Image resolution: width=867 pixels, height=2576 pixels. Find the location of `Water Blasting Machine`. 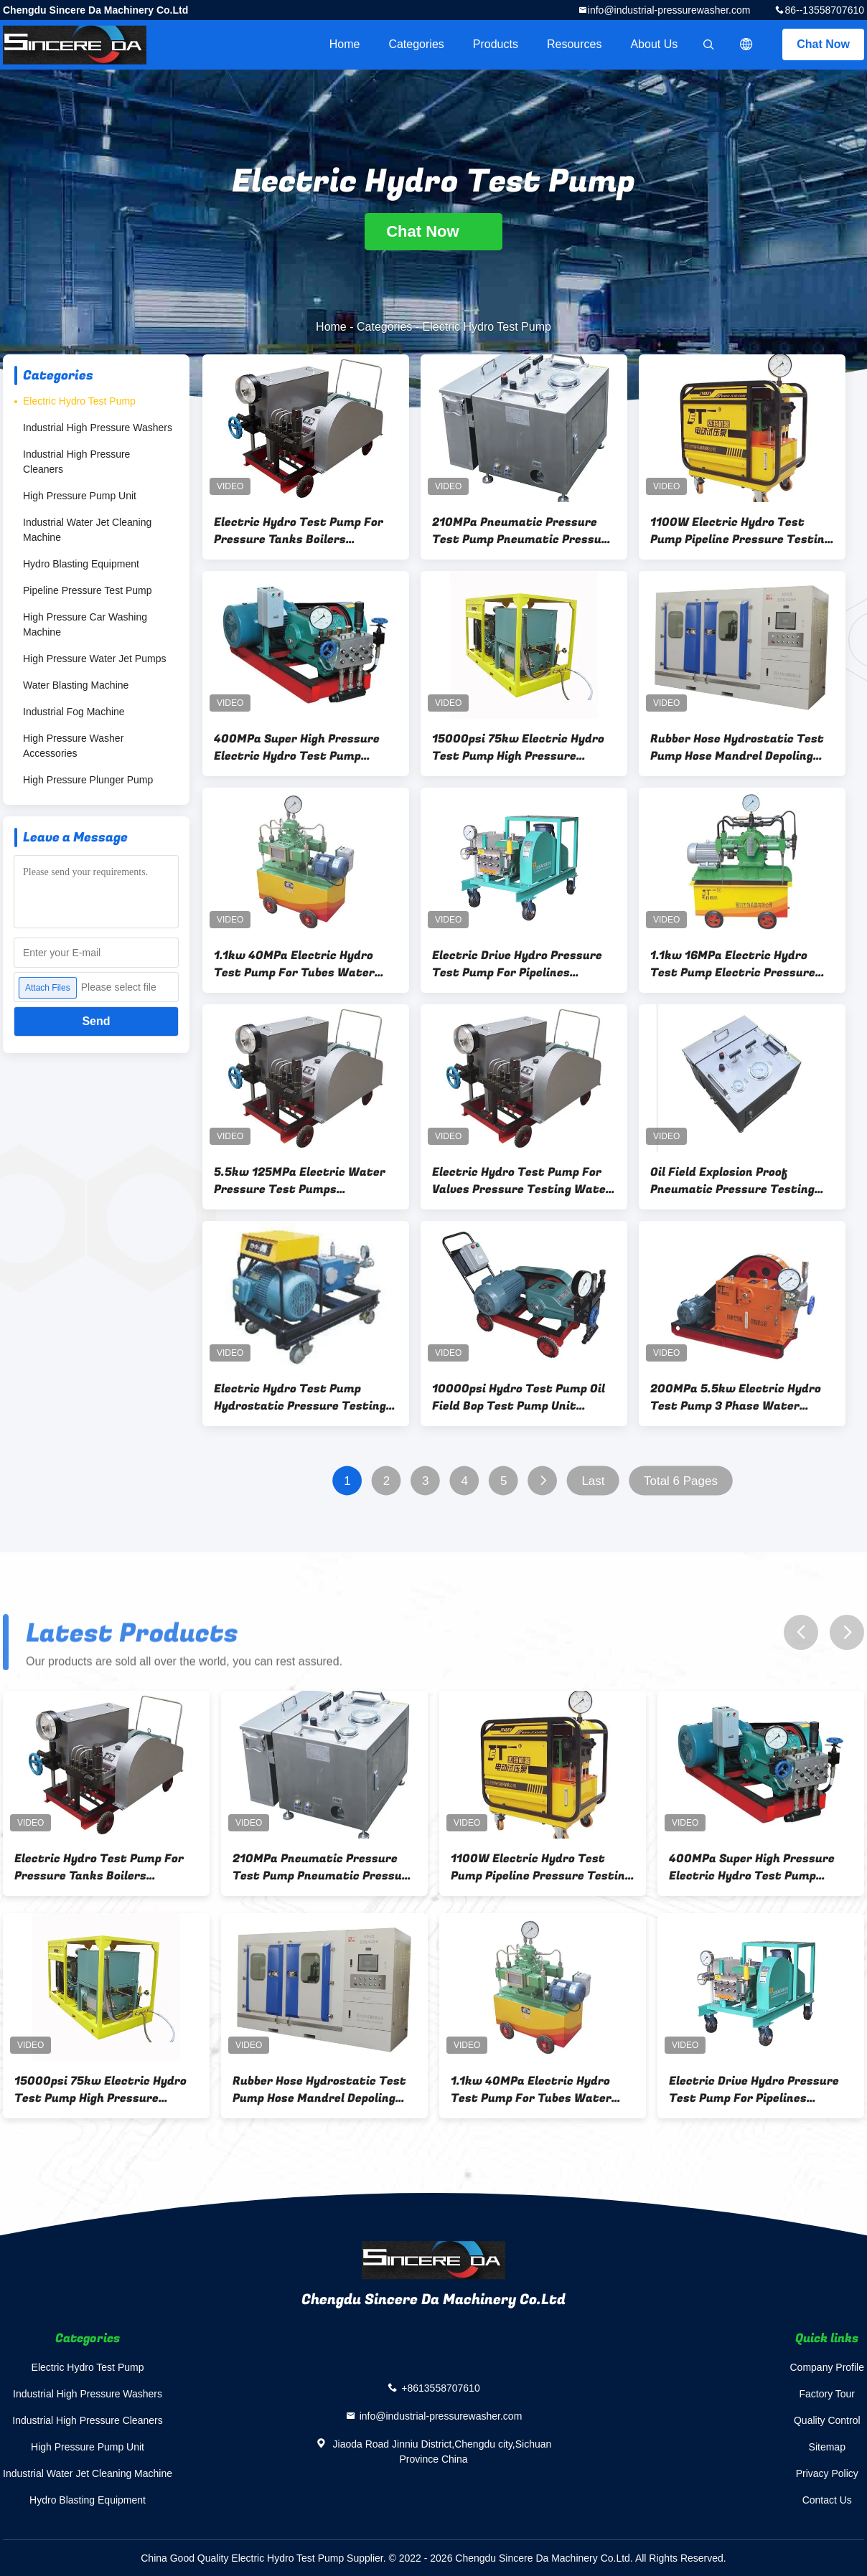

Water Blasting Machine is located at coordinates (75, 685).